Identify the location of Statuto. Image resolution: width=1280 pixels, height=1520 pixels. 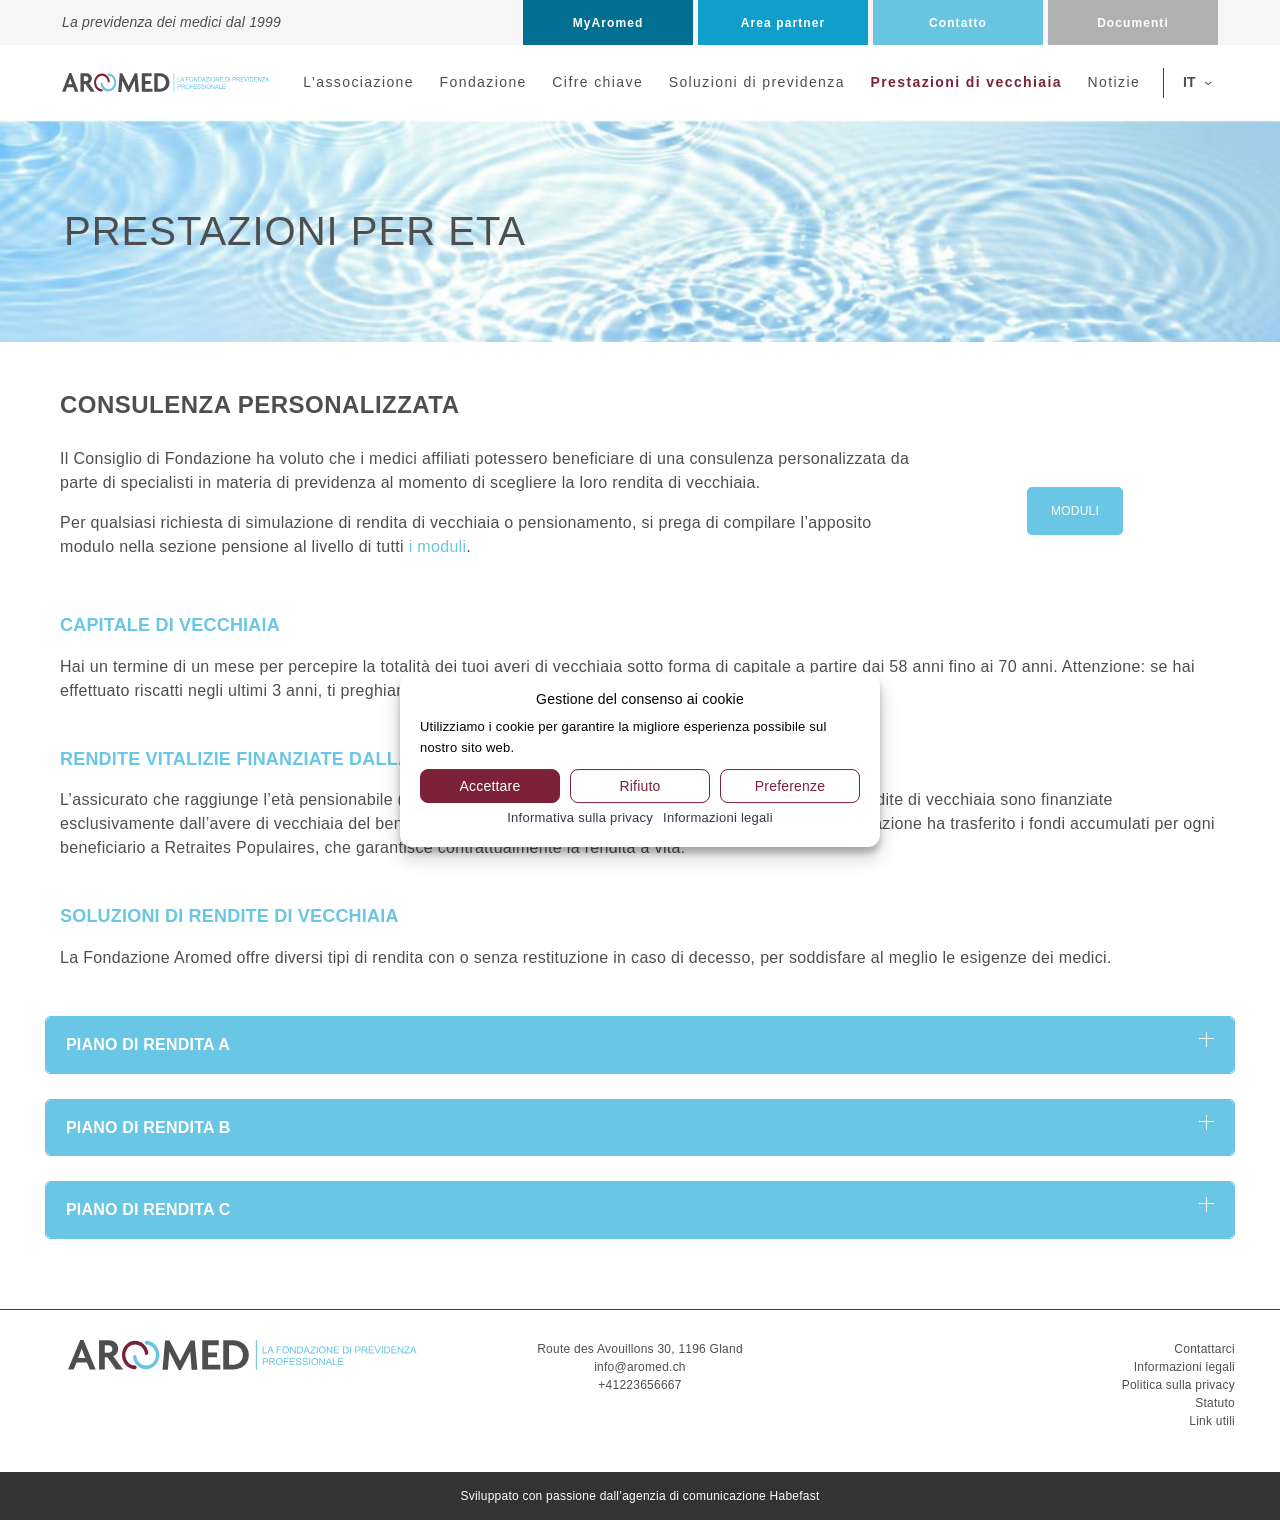
(1215, 1403).